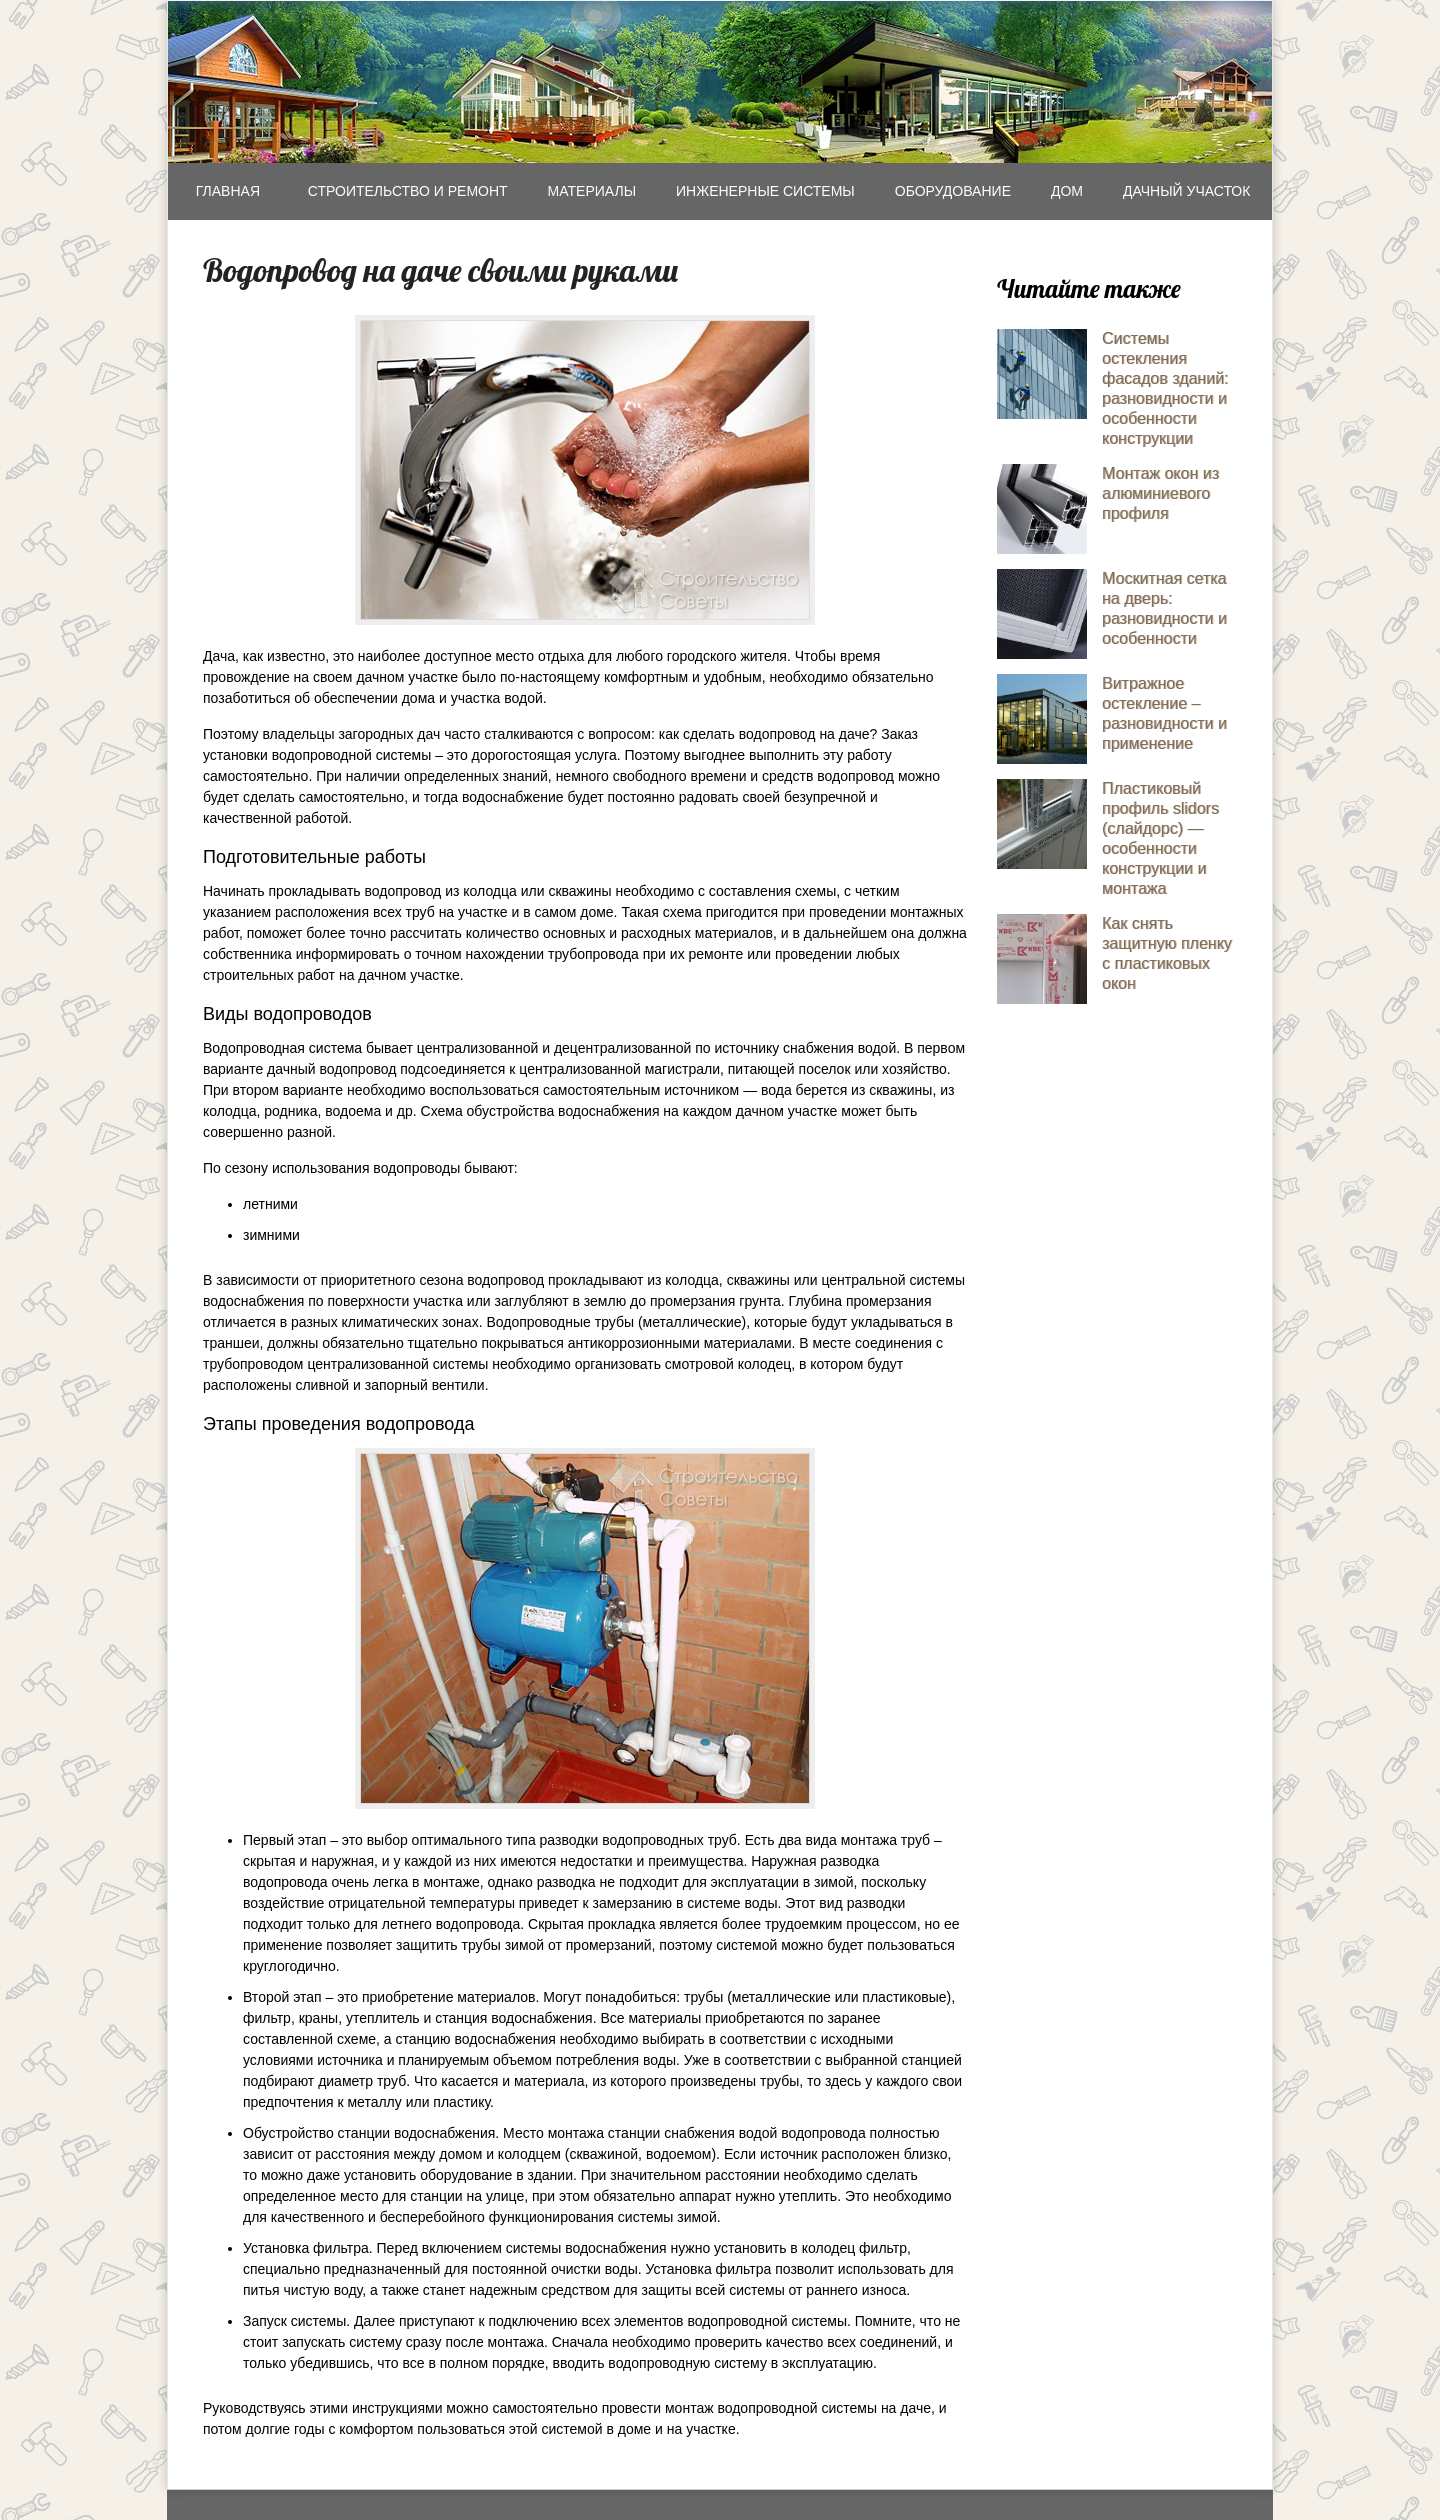 Image resolution: width=1440 pixels, height=2520 pixels. What do you see at coordinates (592, 191) in the screenshot?
I see `Mатериалы` at bounding box center [592, 191].